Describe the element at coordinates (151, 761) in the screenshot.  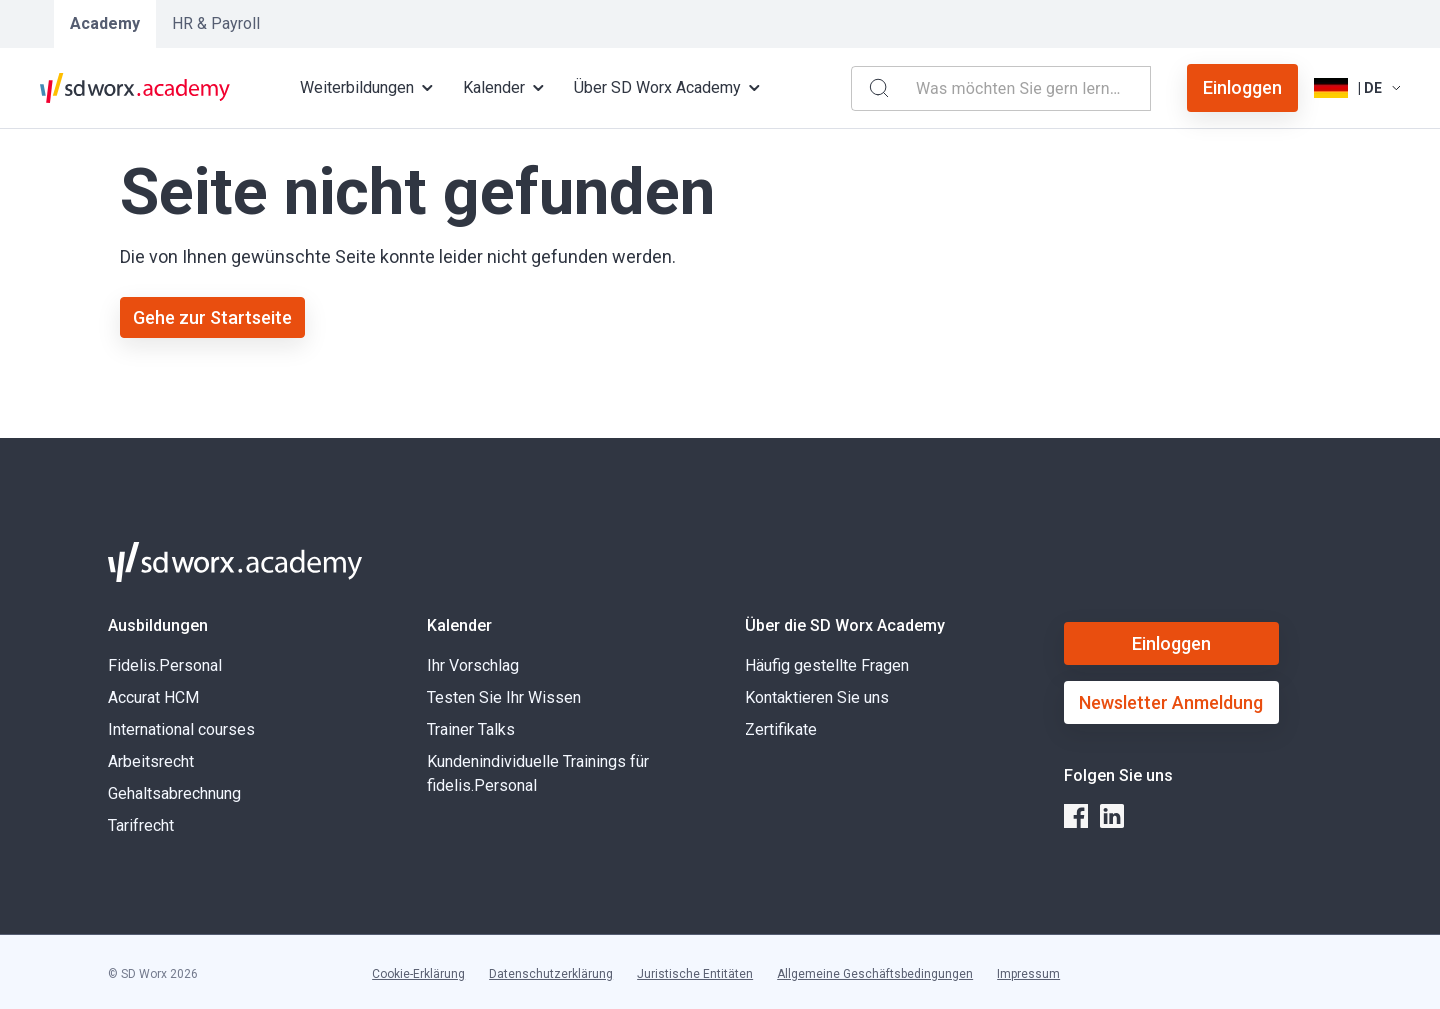
I see `Arbeitsrecht` at that location.